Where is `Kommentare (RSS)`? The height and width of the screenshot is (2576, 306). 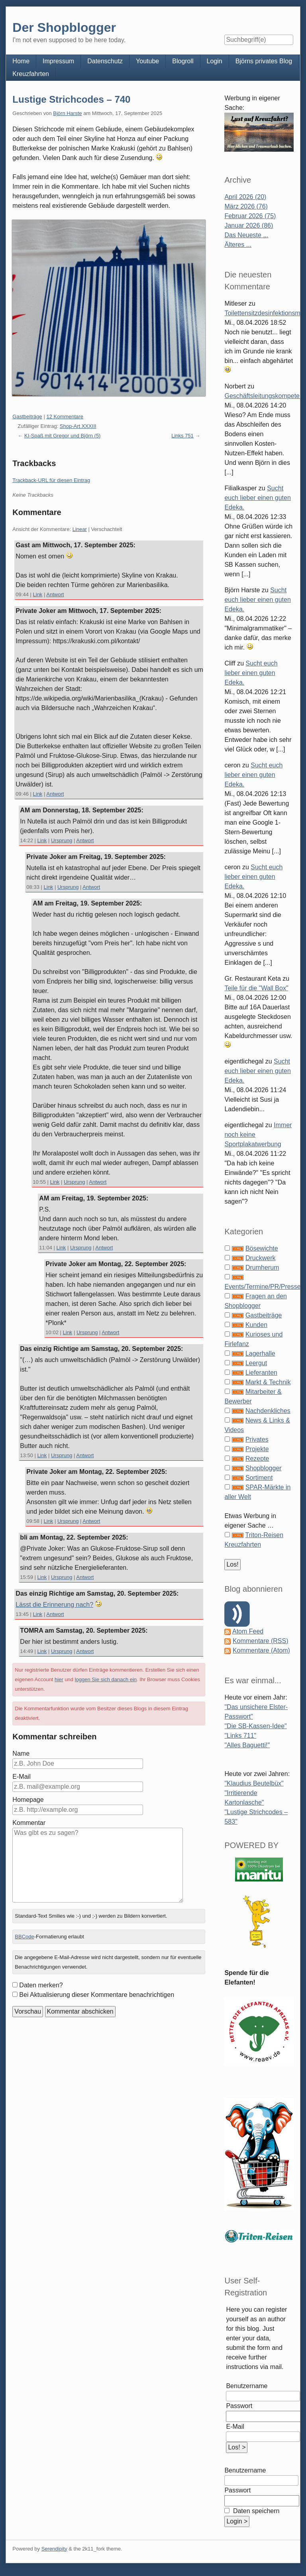
Kommentare (RSS) is located at coordinates (260, 1640).